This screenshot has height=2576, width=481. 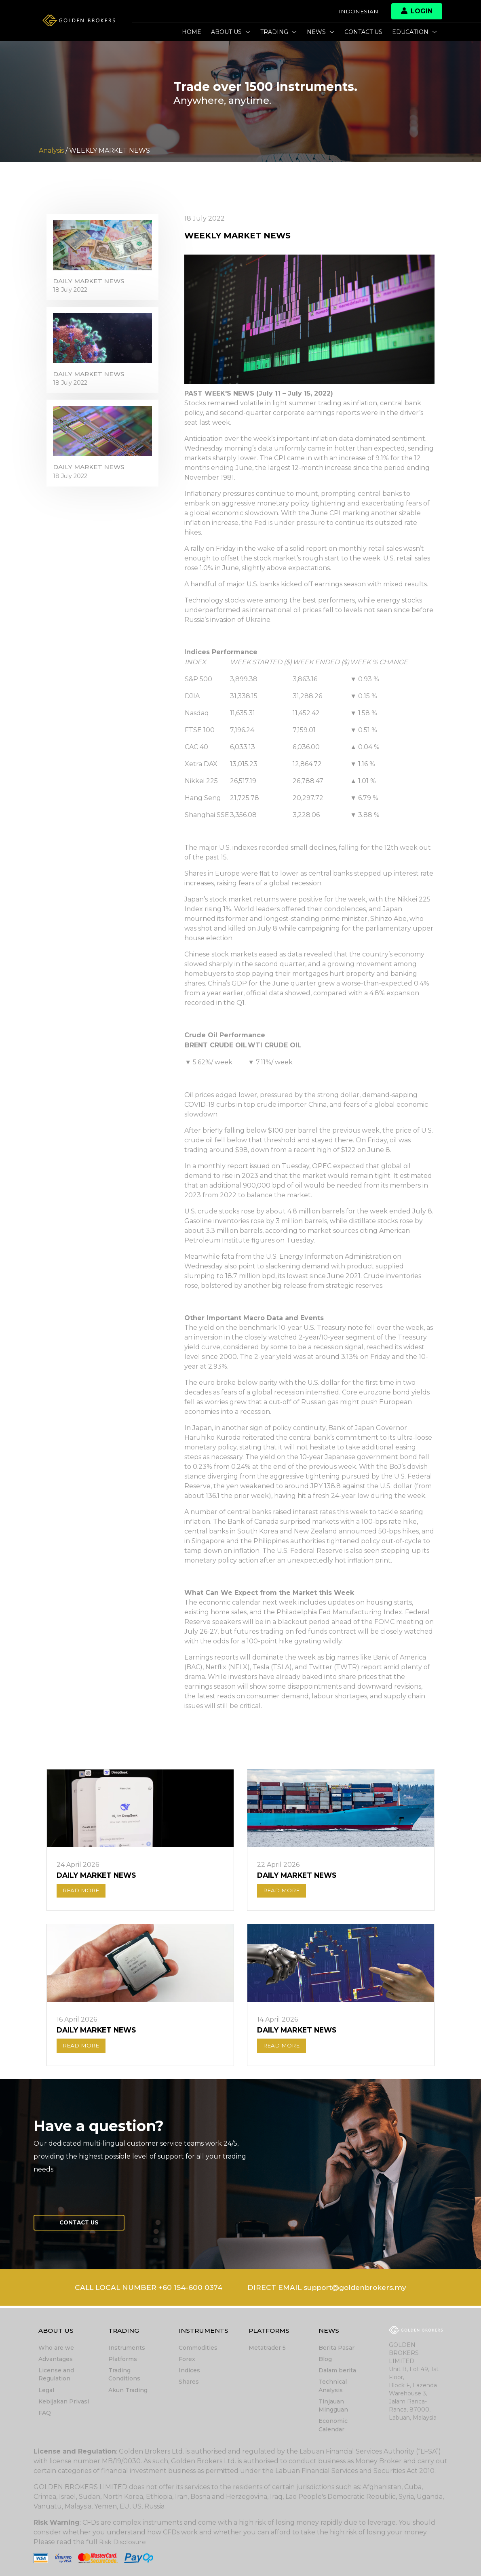 I want to click on CALL LOCAL NUMBER +60 154-600 0374, so click(x=145, y=2290).